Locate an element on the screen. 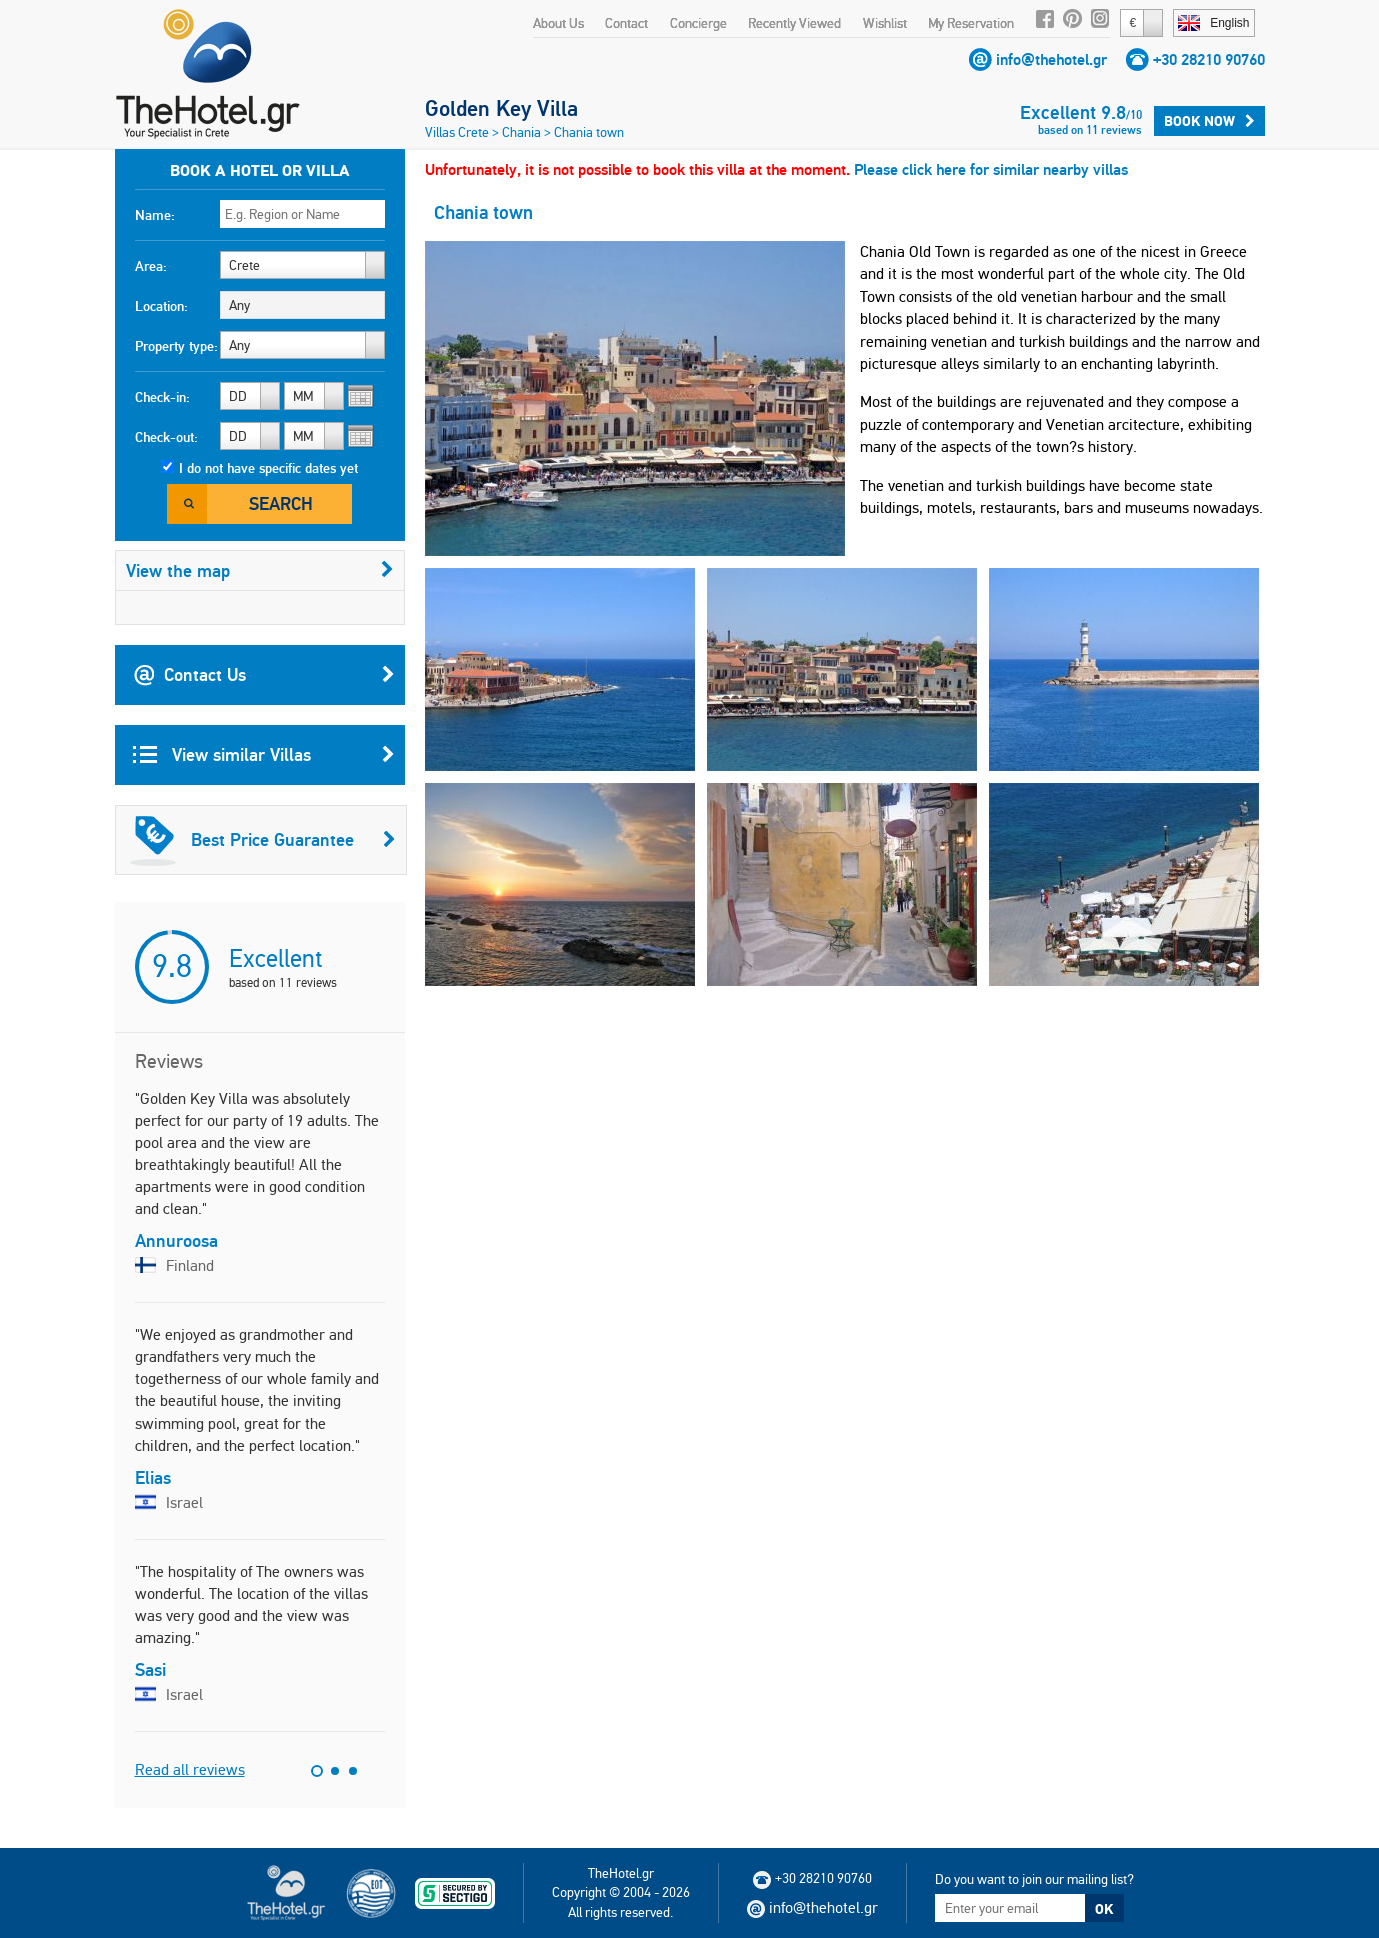 This screenshot has width=1379, height=1938. Wishlist is located at coordinates (885, 23).